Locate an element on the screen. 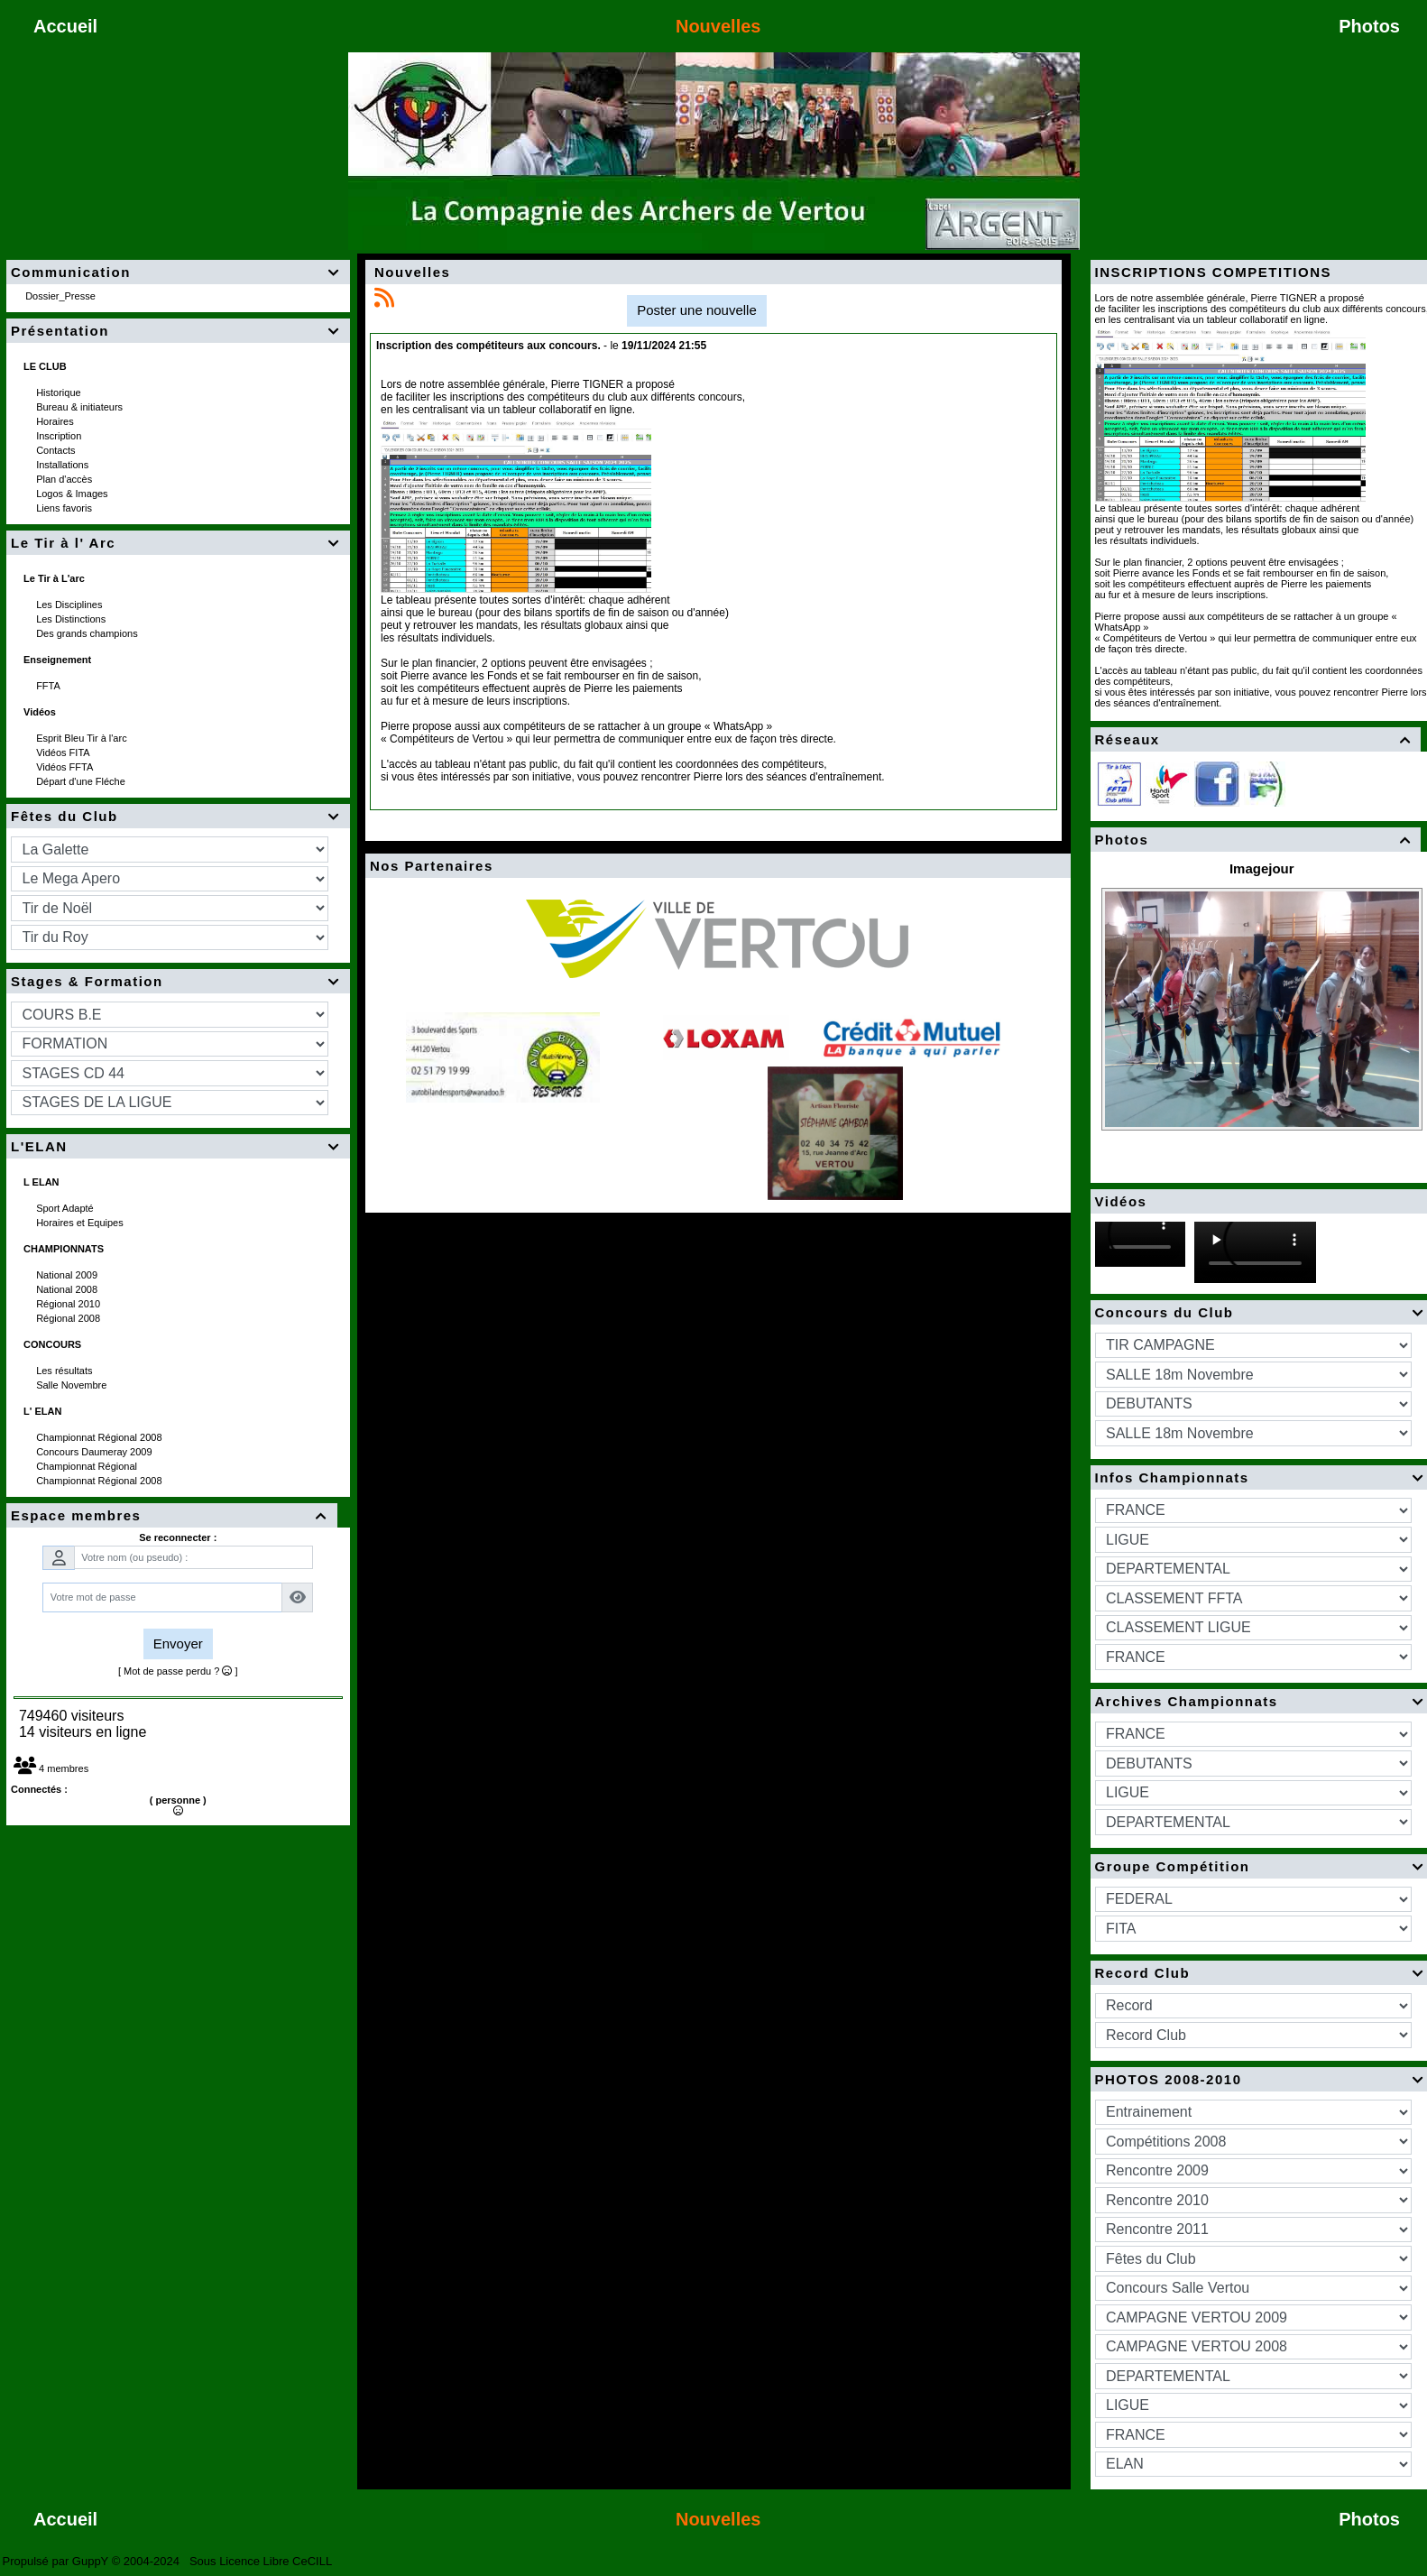 The width and height of the screenshot is (1427, 2576). Championnat Régional 2008 is located at coordinates (100, 1437).